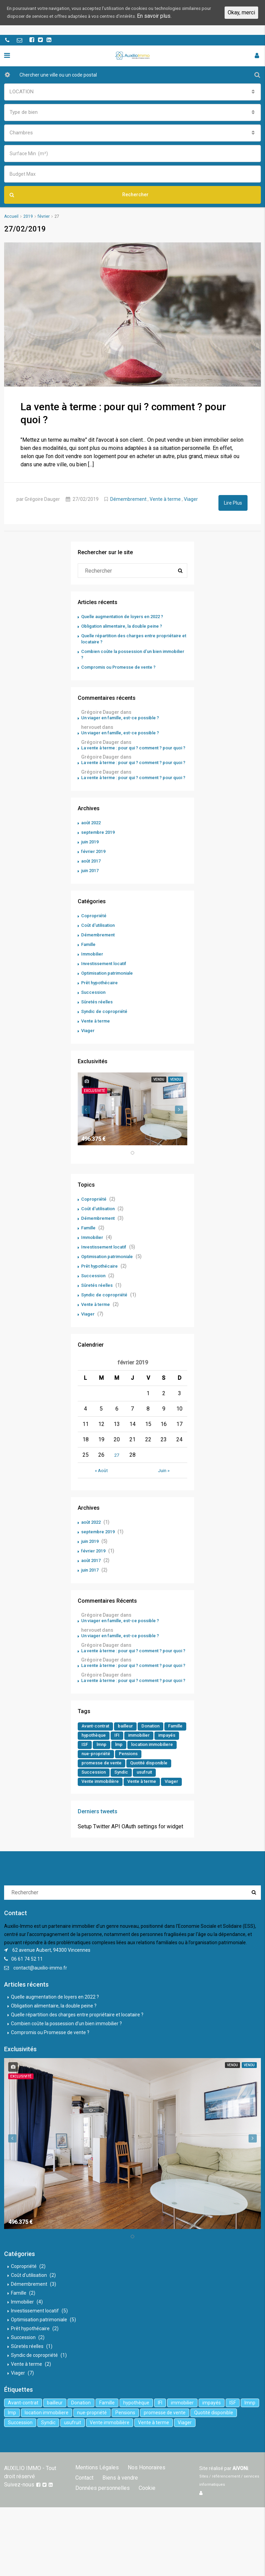 This screenshot has height=2576, width=265. Describe the element at coordinates (149, 1790) in the screenshot. I see `lmp [lmp (1 élément)]` at that location.